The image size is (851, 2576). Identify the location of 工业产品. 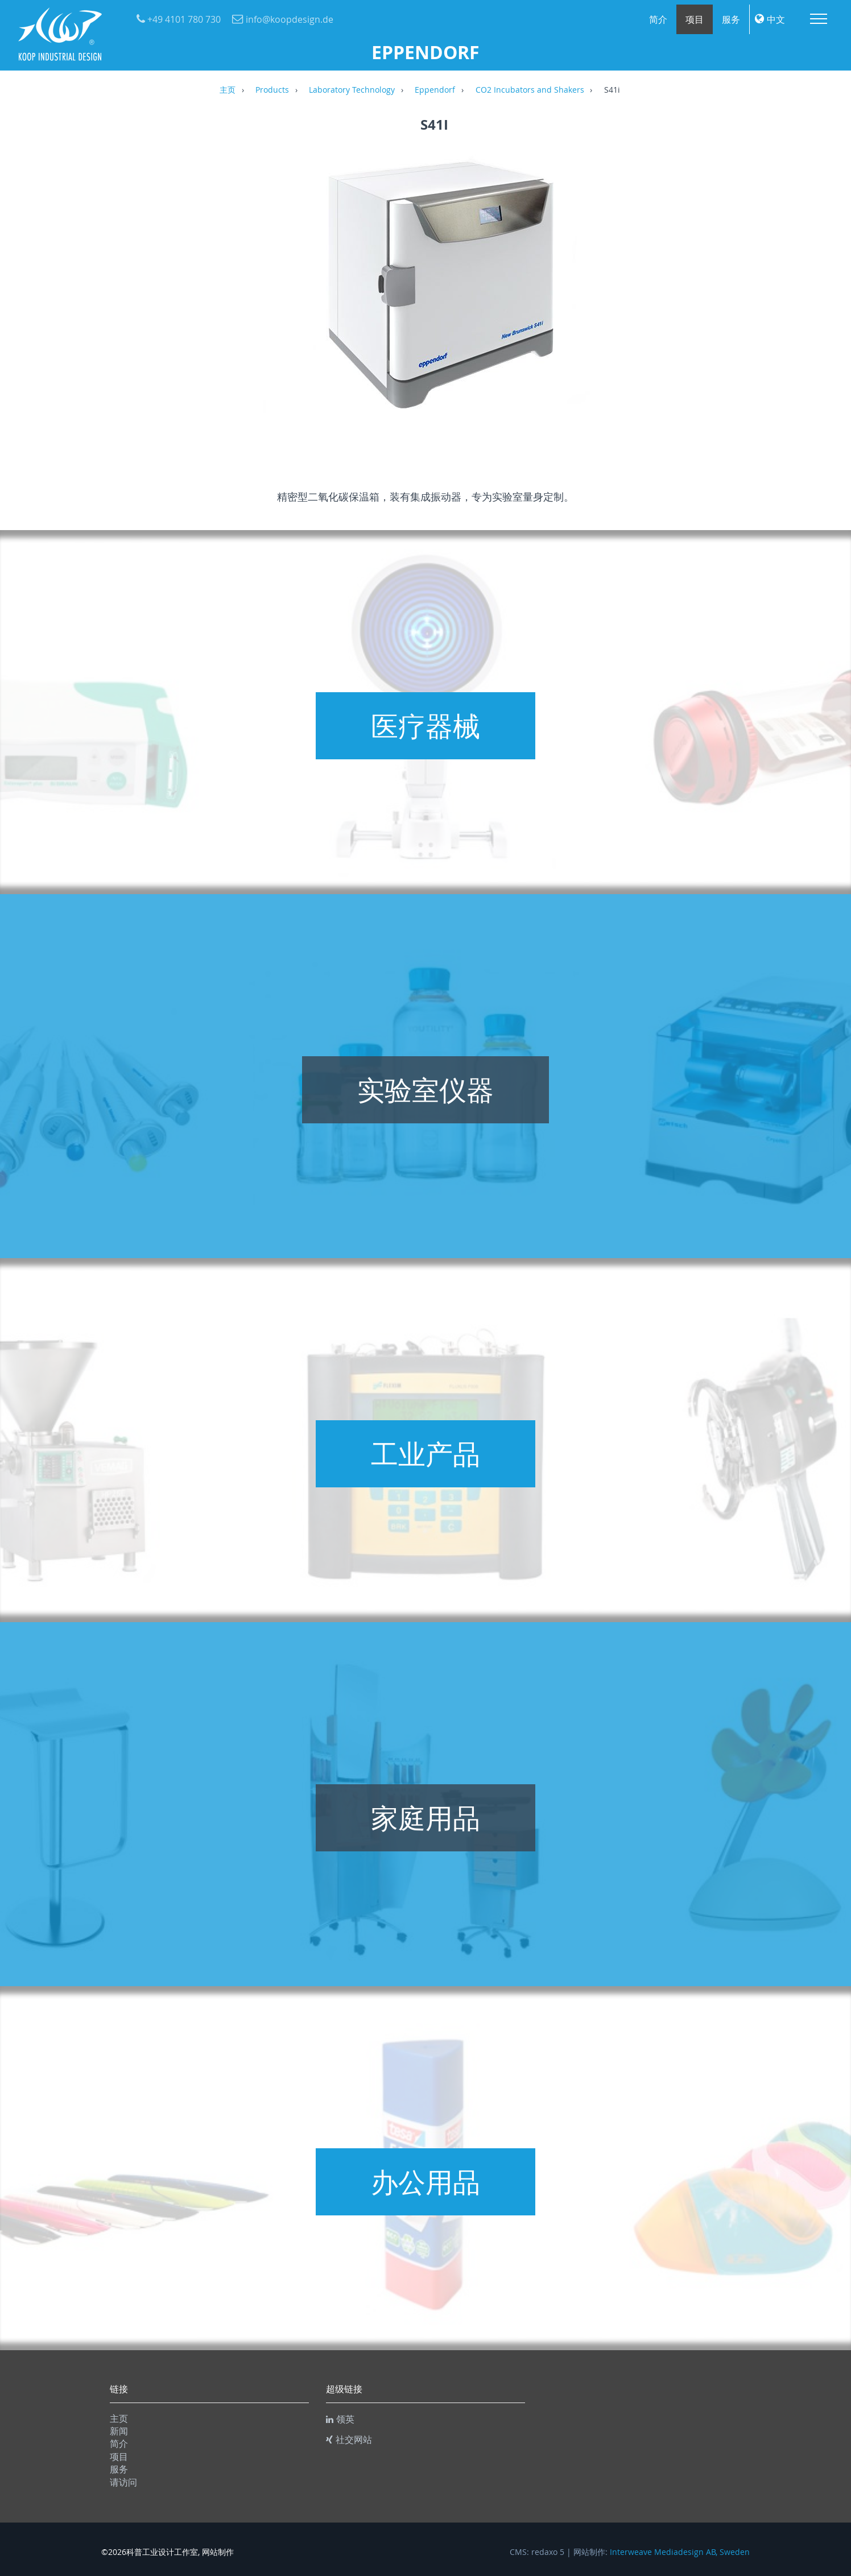
(425, 1454).